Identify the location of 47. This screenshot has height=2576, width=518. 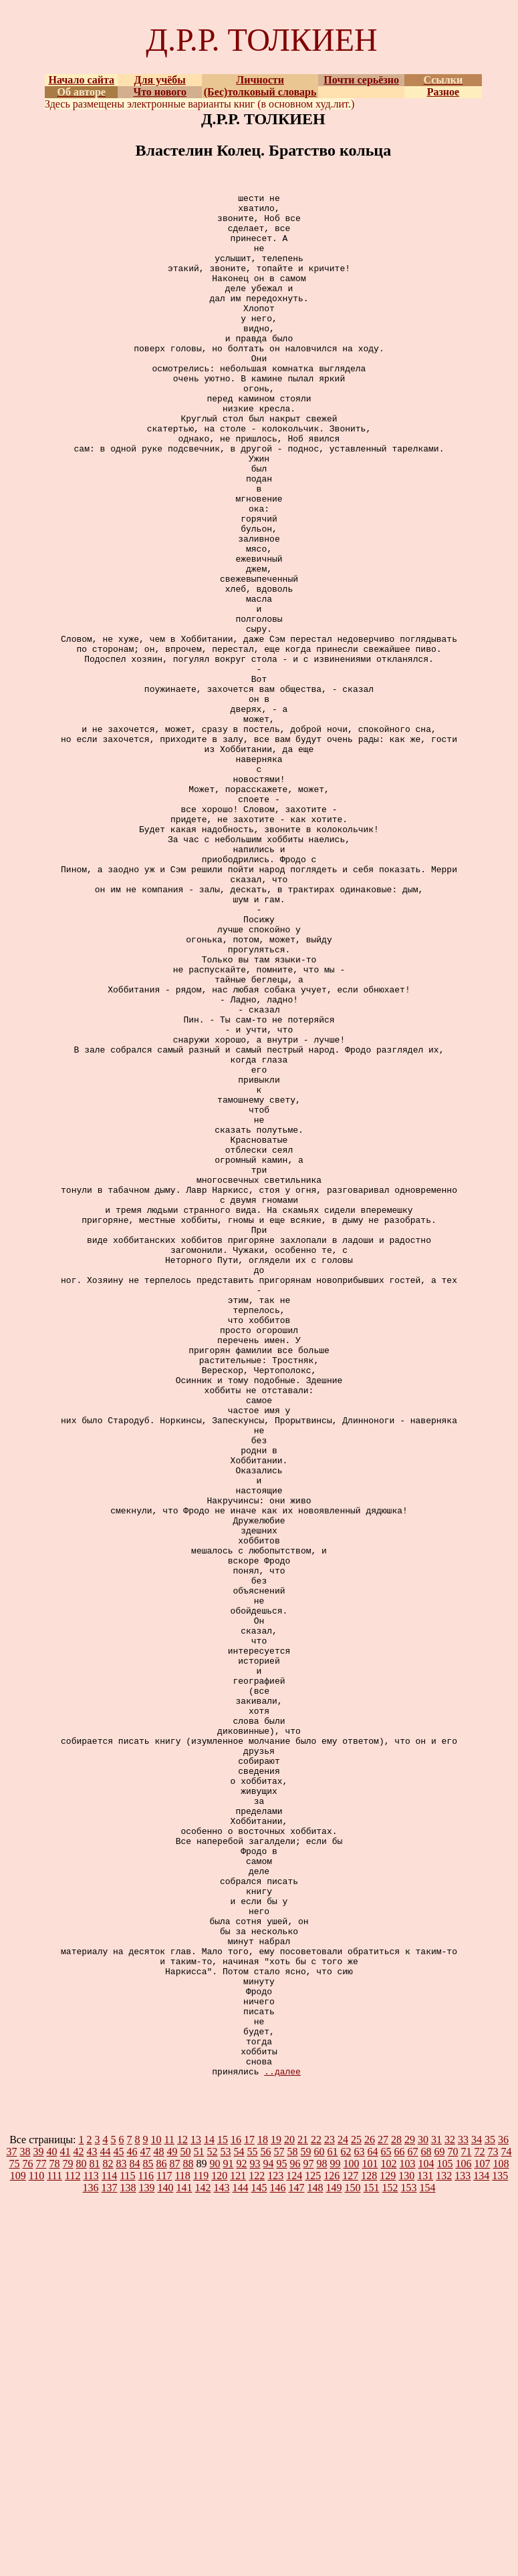
(145, 2528).